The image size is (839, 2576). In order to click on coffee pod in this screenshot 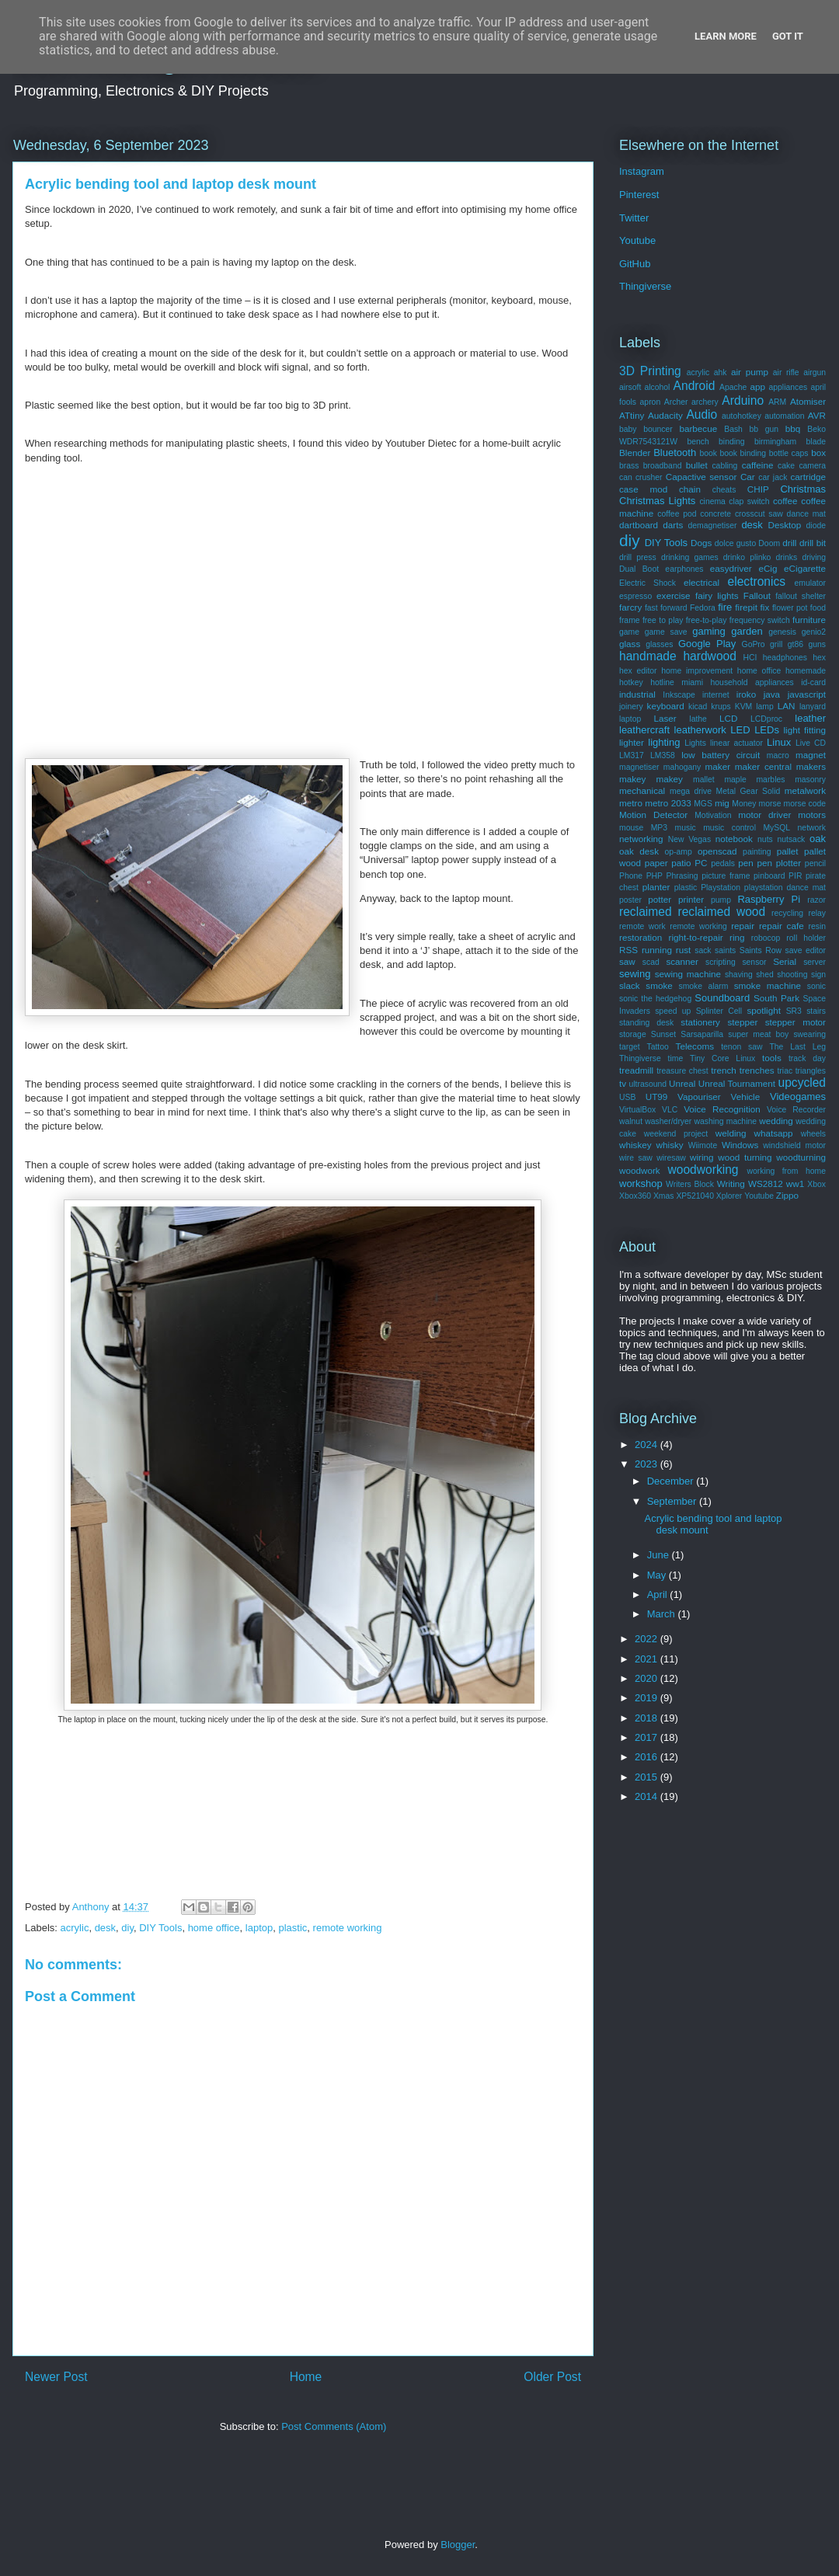, I will do `click(676, 514)`.